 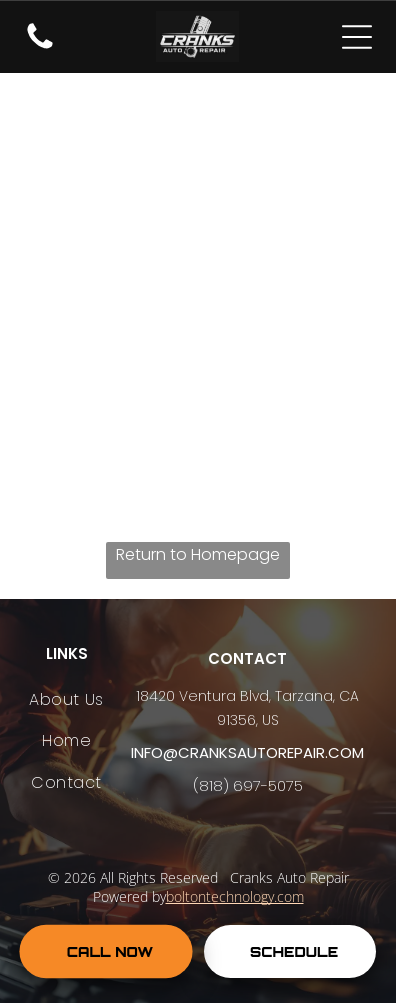 I want to click on CALL NOW, so click(x=110, y=950).